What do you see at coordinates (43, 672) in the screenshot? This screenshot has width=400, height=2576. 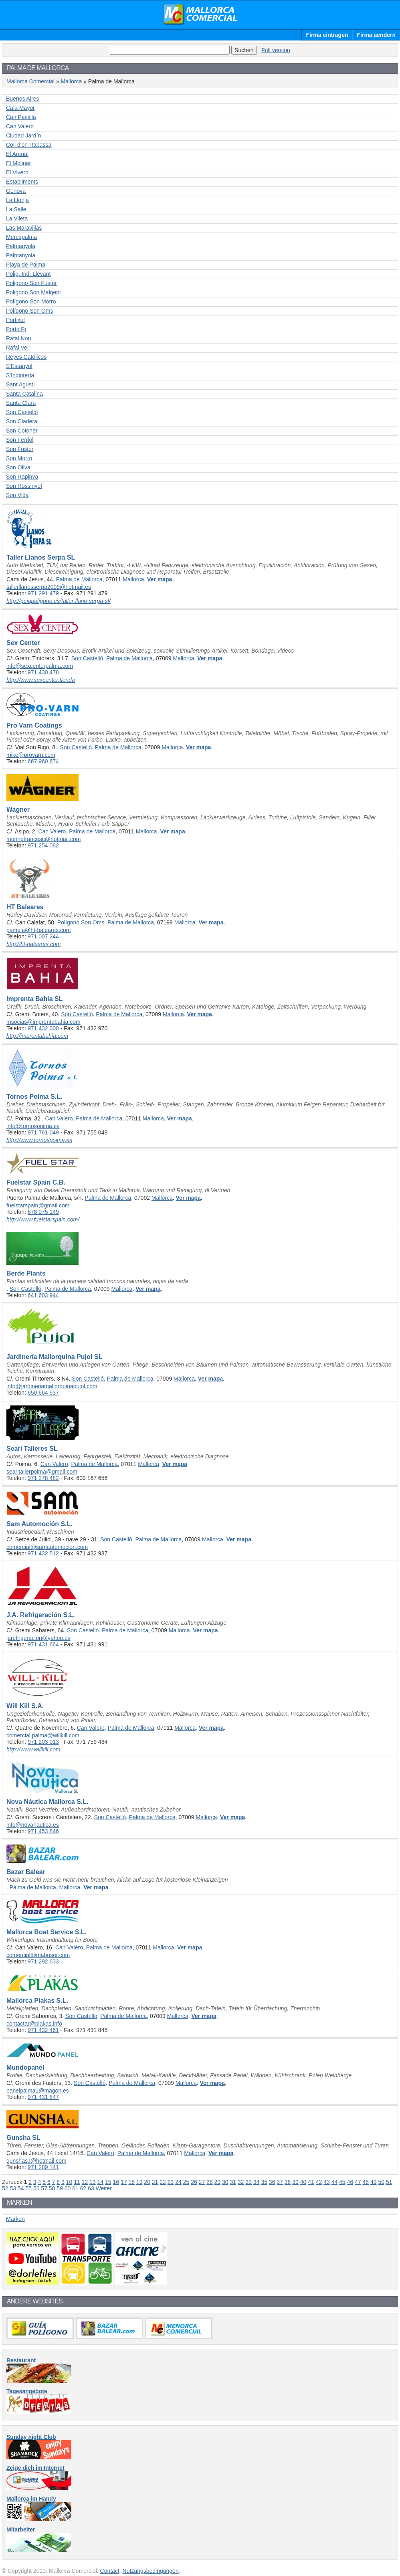 I see `971 430 478` at bounding box center [43, 672].